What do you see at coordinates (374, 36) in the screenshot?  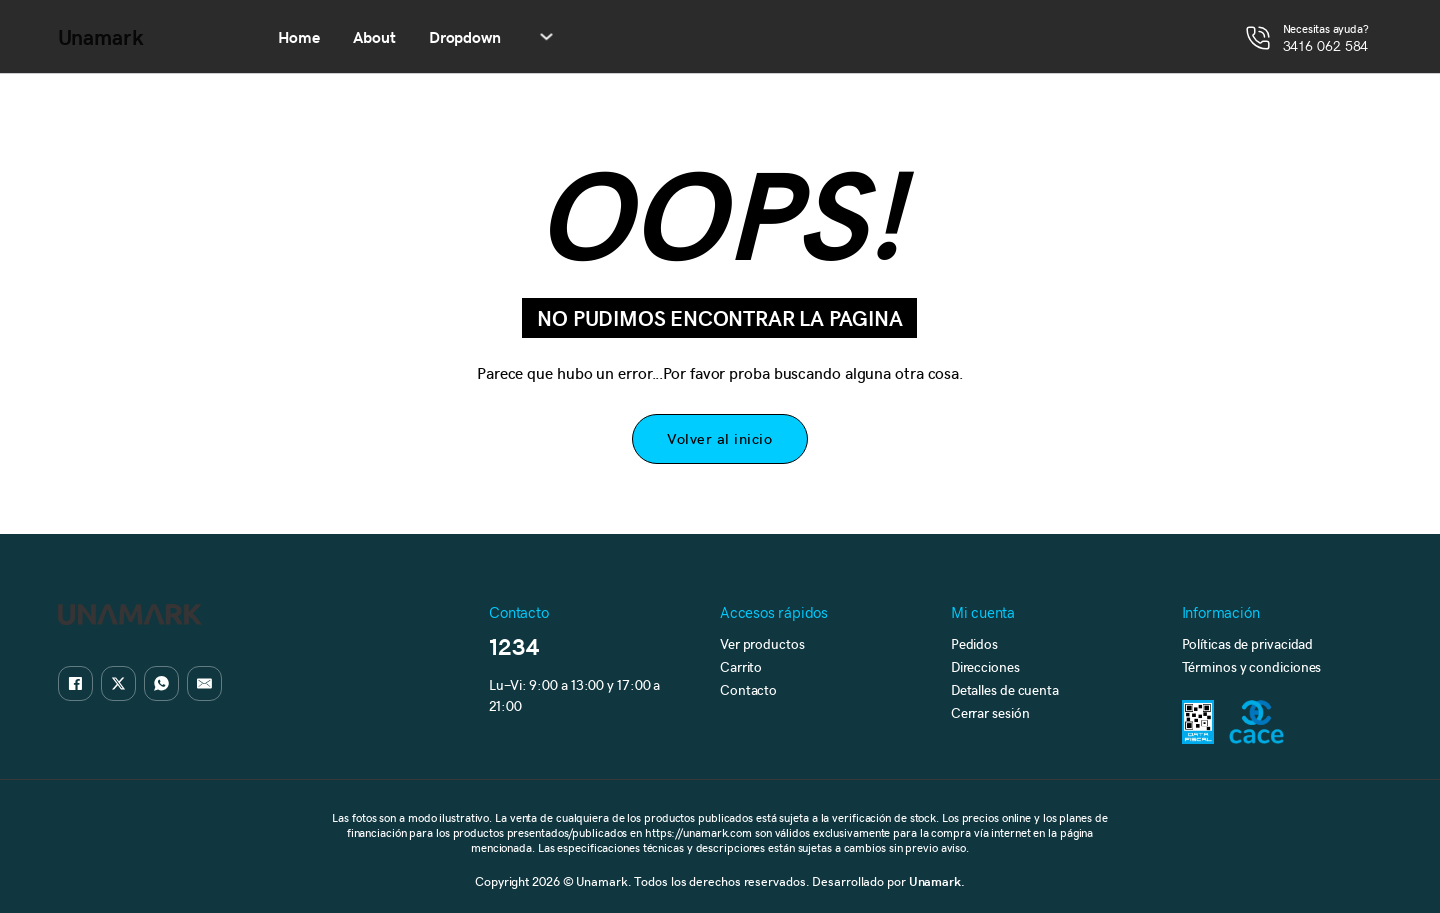 I see `About` at bounding box center [374, 36].